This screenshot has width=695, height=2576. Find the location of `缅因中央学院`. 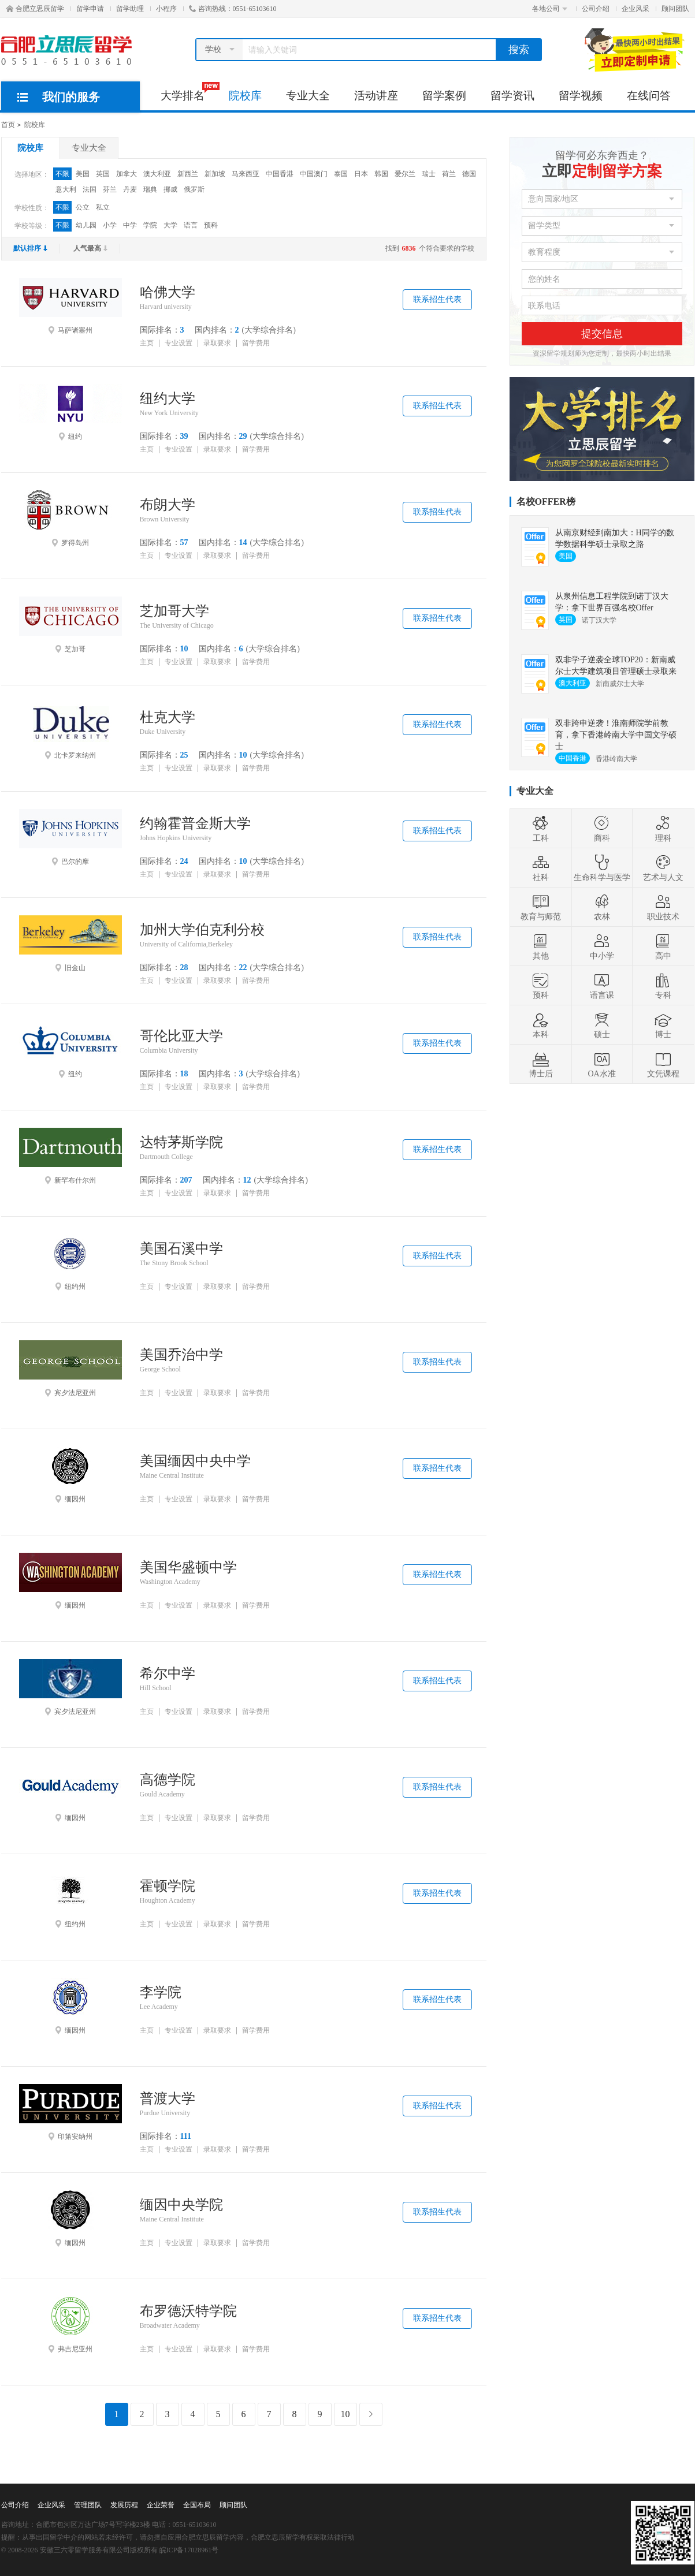

缅因中央学院 is located at coordinates (181, 2204).